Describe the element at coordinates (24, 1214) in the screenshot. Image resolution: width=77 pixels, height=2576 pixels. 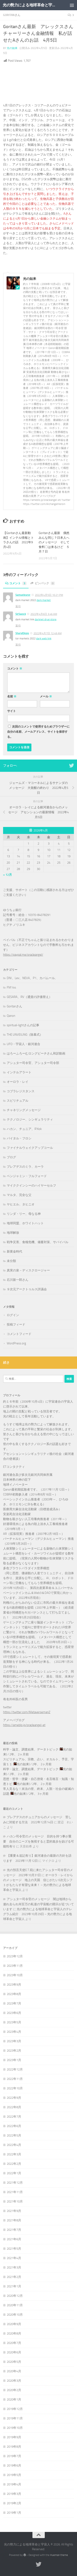
I see `リンダ・リー、母なる神` at that location.